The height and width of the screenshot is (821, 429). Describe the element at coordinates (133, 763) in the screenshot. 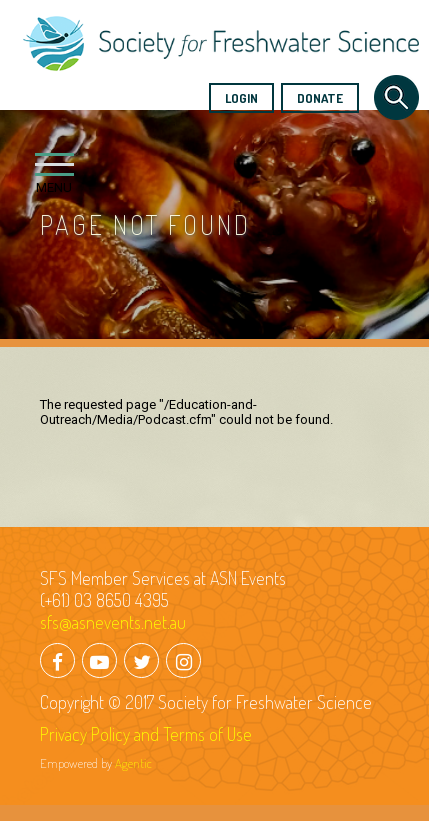

I see `Agentic` at that location.